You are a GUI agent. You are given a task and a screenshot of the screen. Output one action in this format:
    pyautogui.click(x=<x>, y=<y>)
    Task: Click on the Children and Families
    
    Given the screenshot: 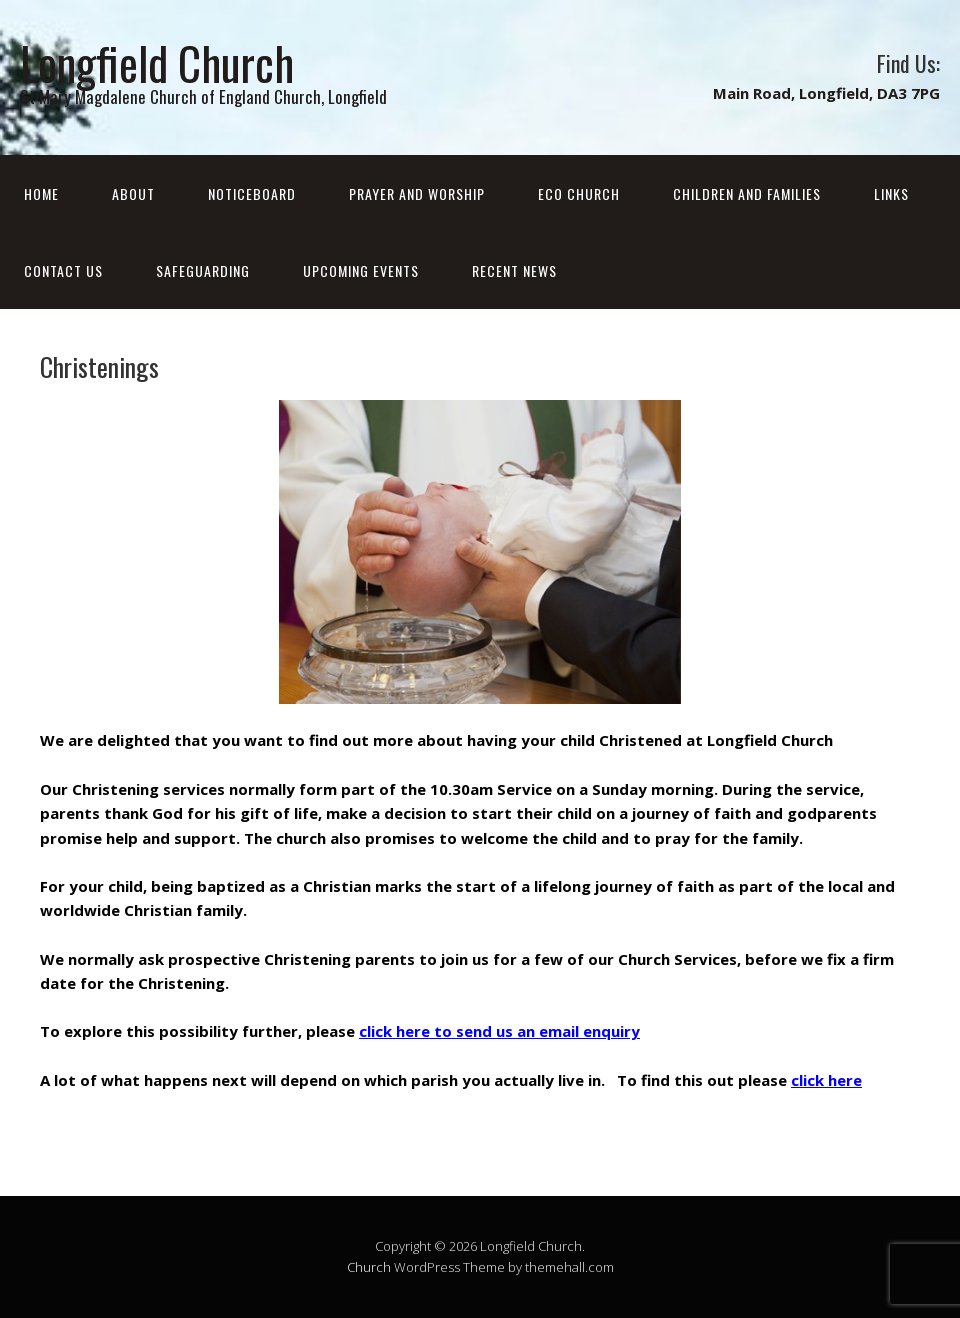 What is the action you would take?
    pyautogui.click(x=747, y=193)
    